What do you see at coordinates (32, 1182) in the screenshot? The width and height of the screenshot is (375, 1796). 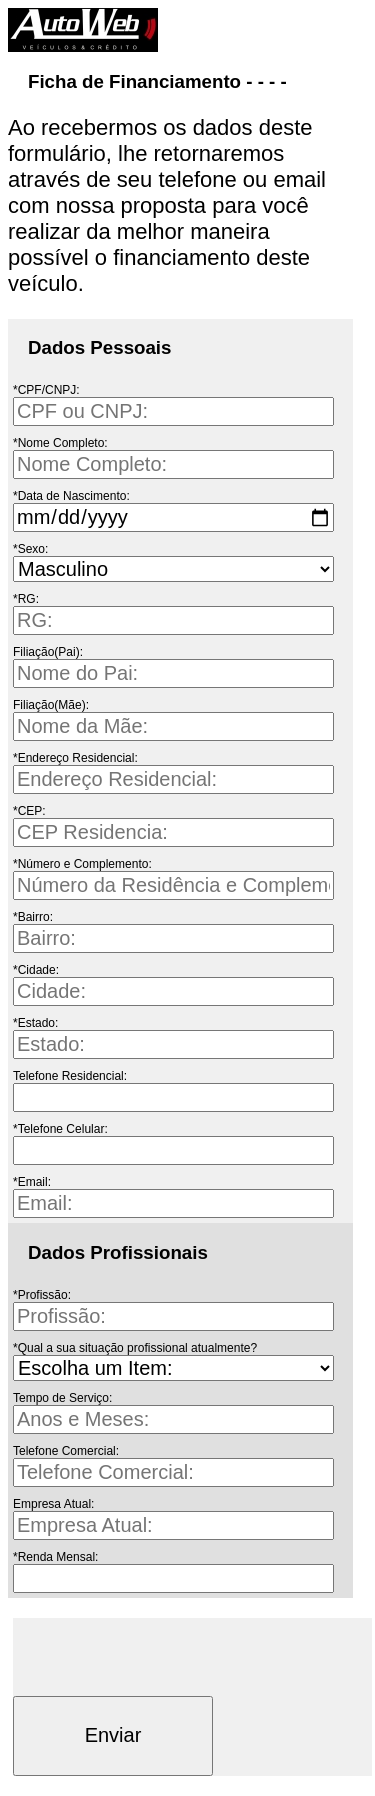 I see `*Email:` at bounding box center [32, 1182].